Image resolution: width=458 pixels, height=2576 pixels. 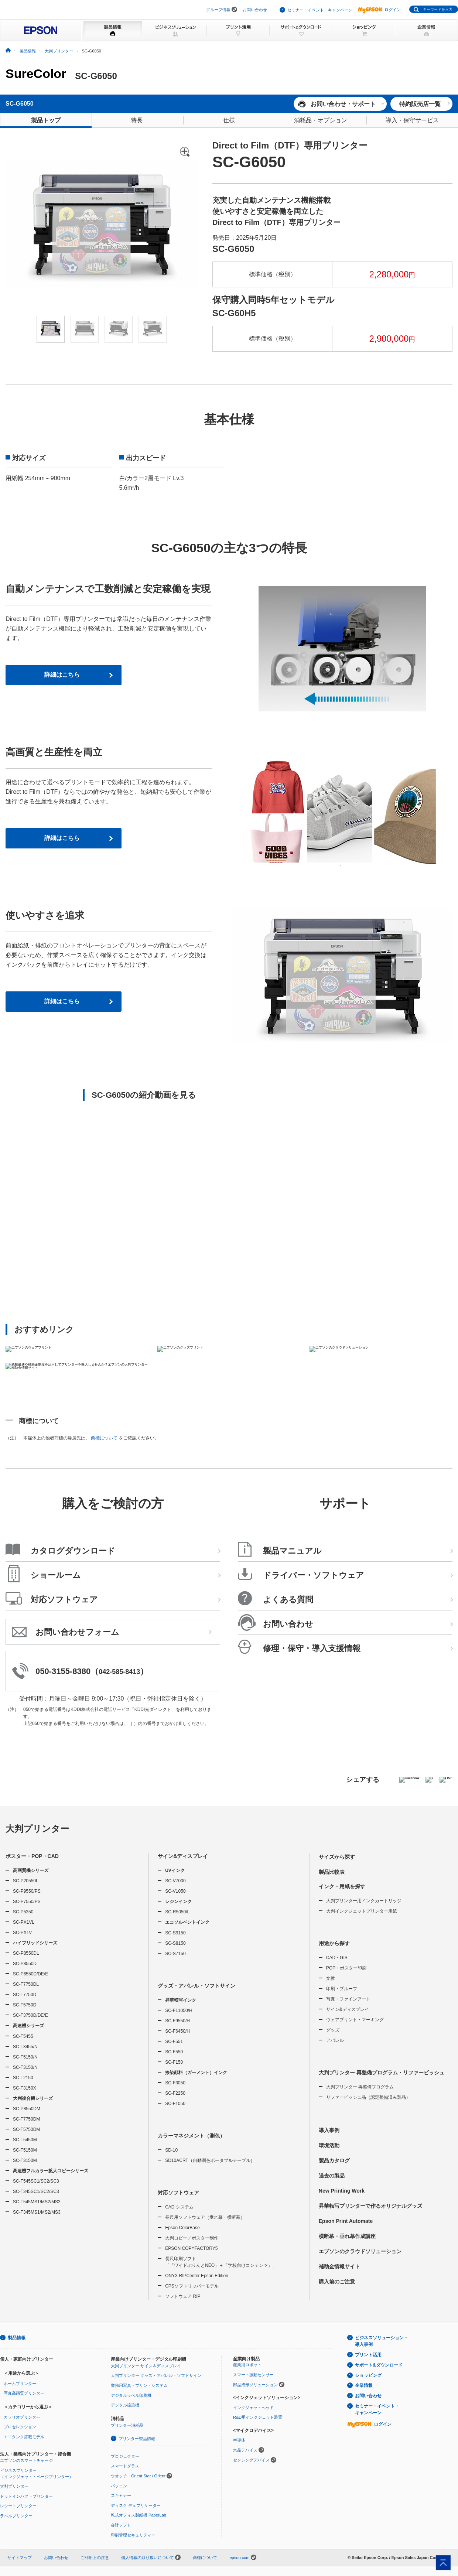 I want to click on ONYX RIPCenter Epson Edition, so click(x=196, y=2275).